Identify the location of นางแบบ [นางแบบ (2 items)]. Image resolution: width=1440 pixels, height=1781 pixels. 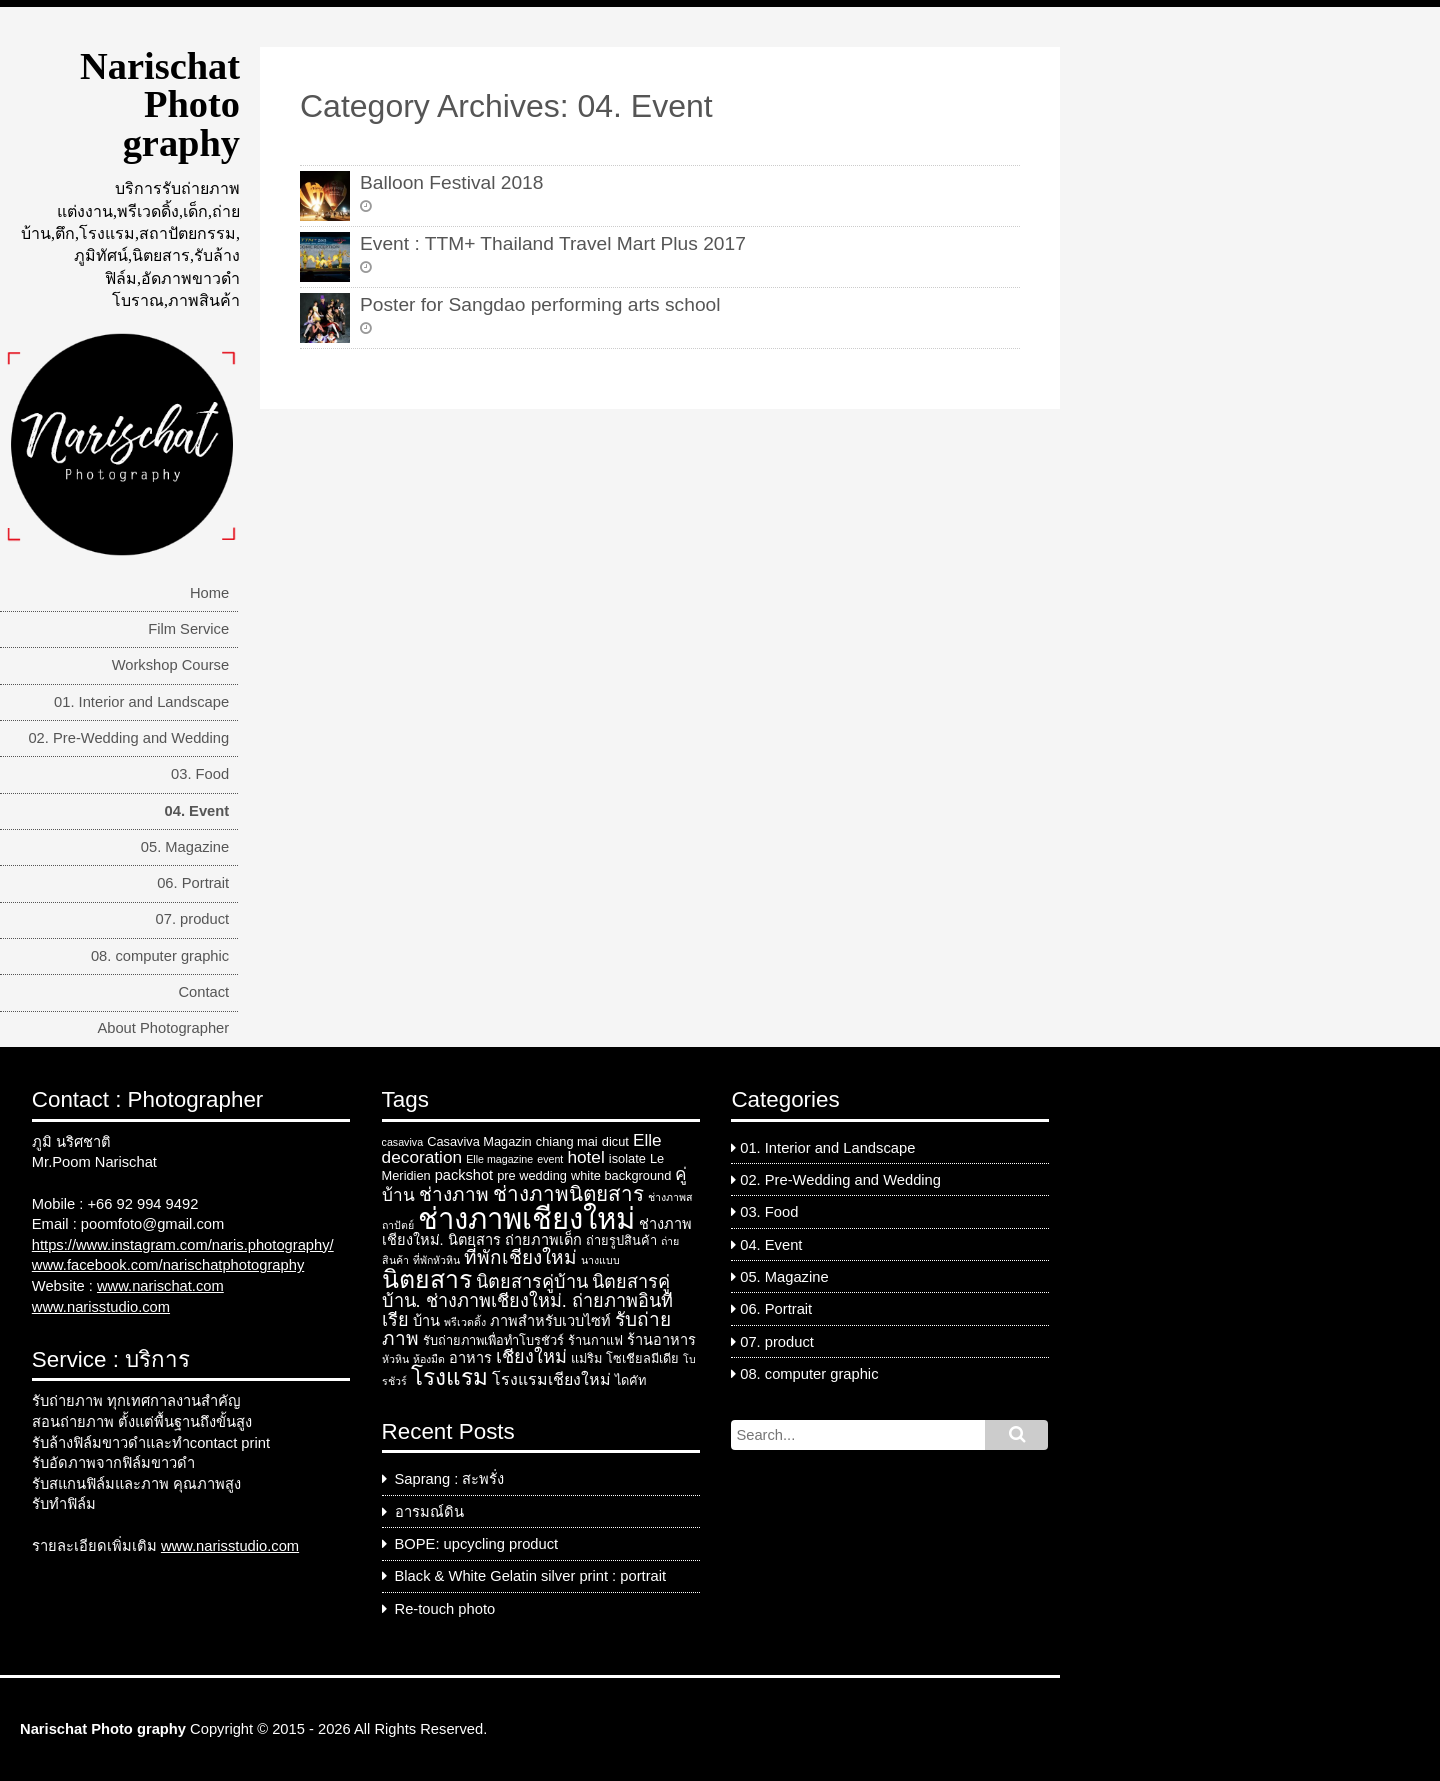
(600, 1260).